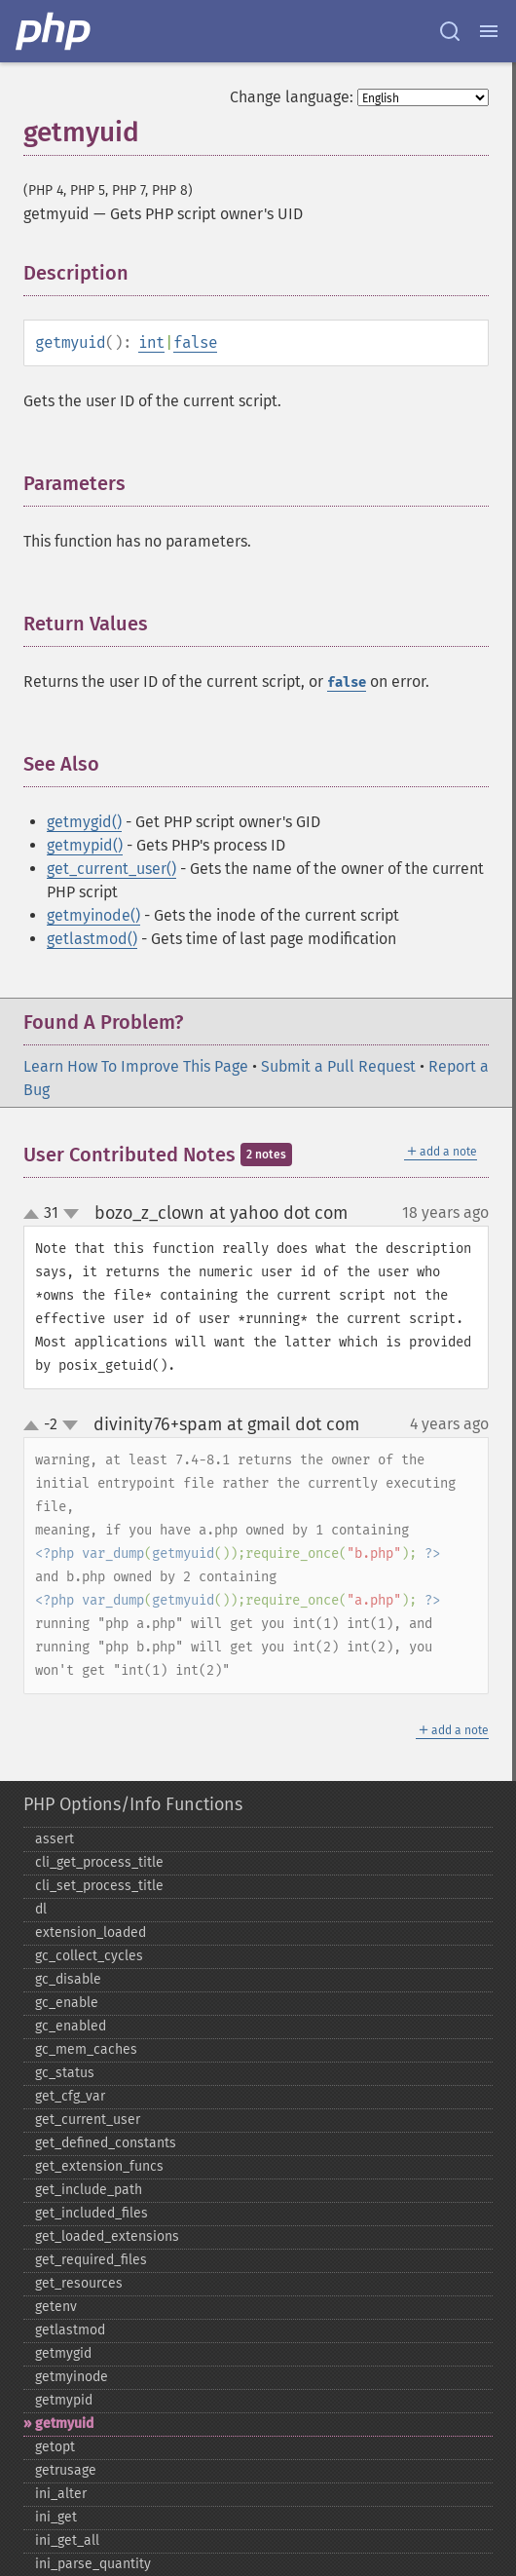 The height and width of the screenshot is (2576, 516). Describe the element at coordinates (87, 2119) in the screenshot. I see `get_​current_​user` at that location.